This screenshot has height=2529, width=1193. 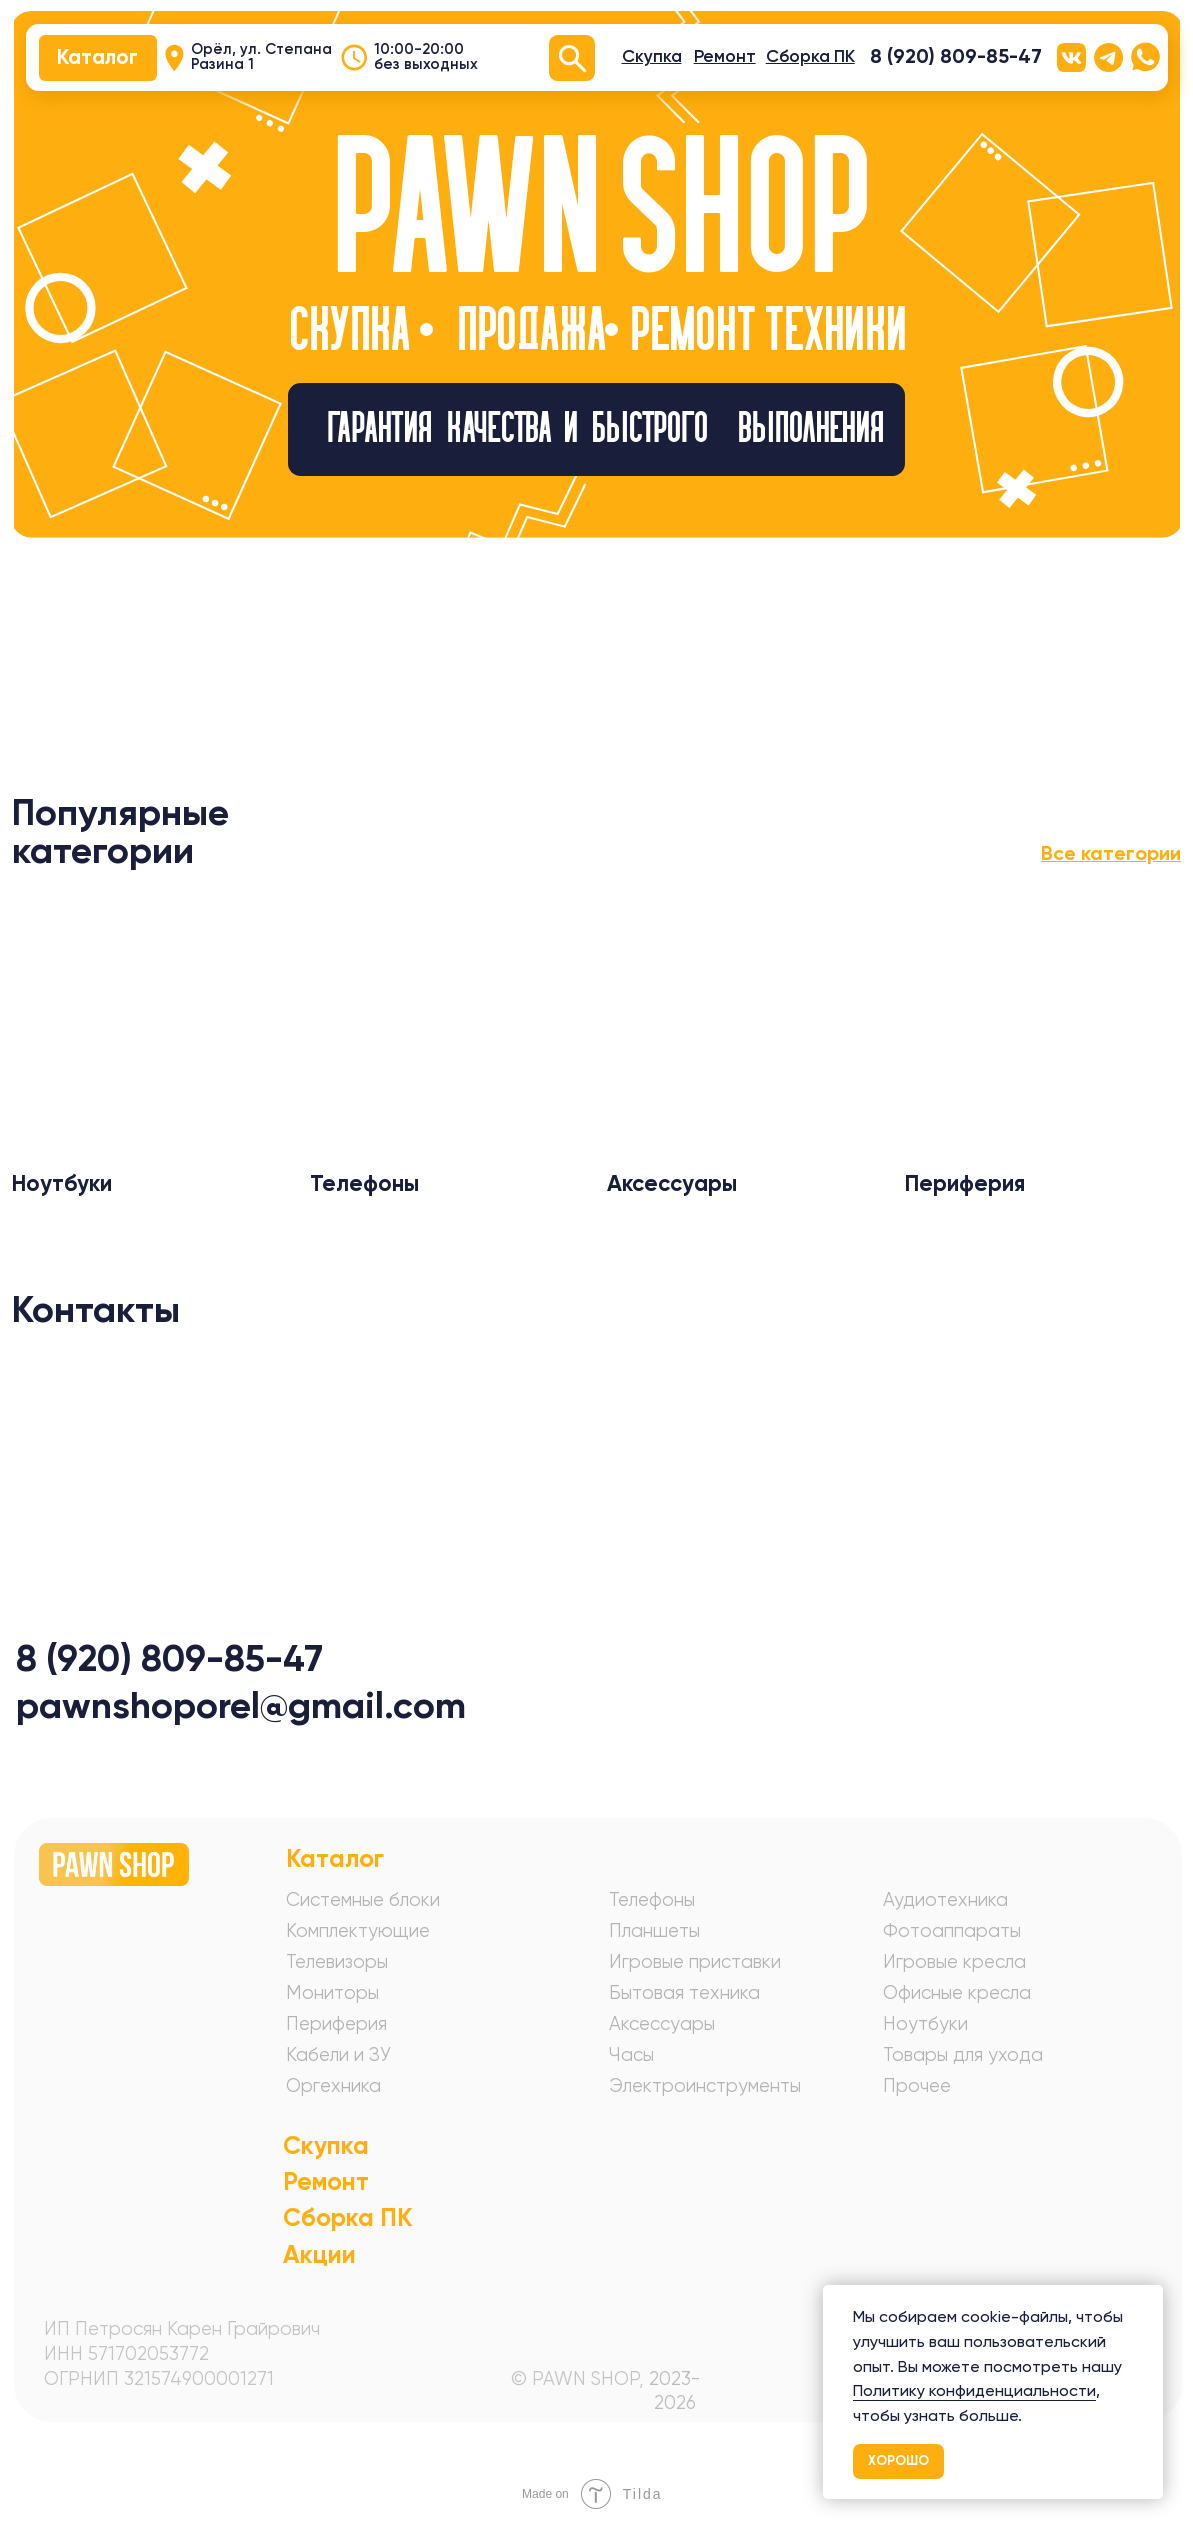 What do you see at coordinates (954, 1961) in the screenshot?
I see `Игровые кресла` at bounding box center [954, 1961].